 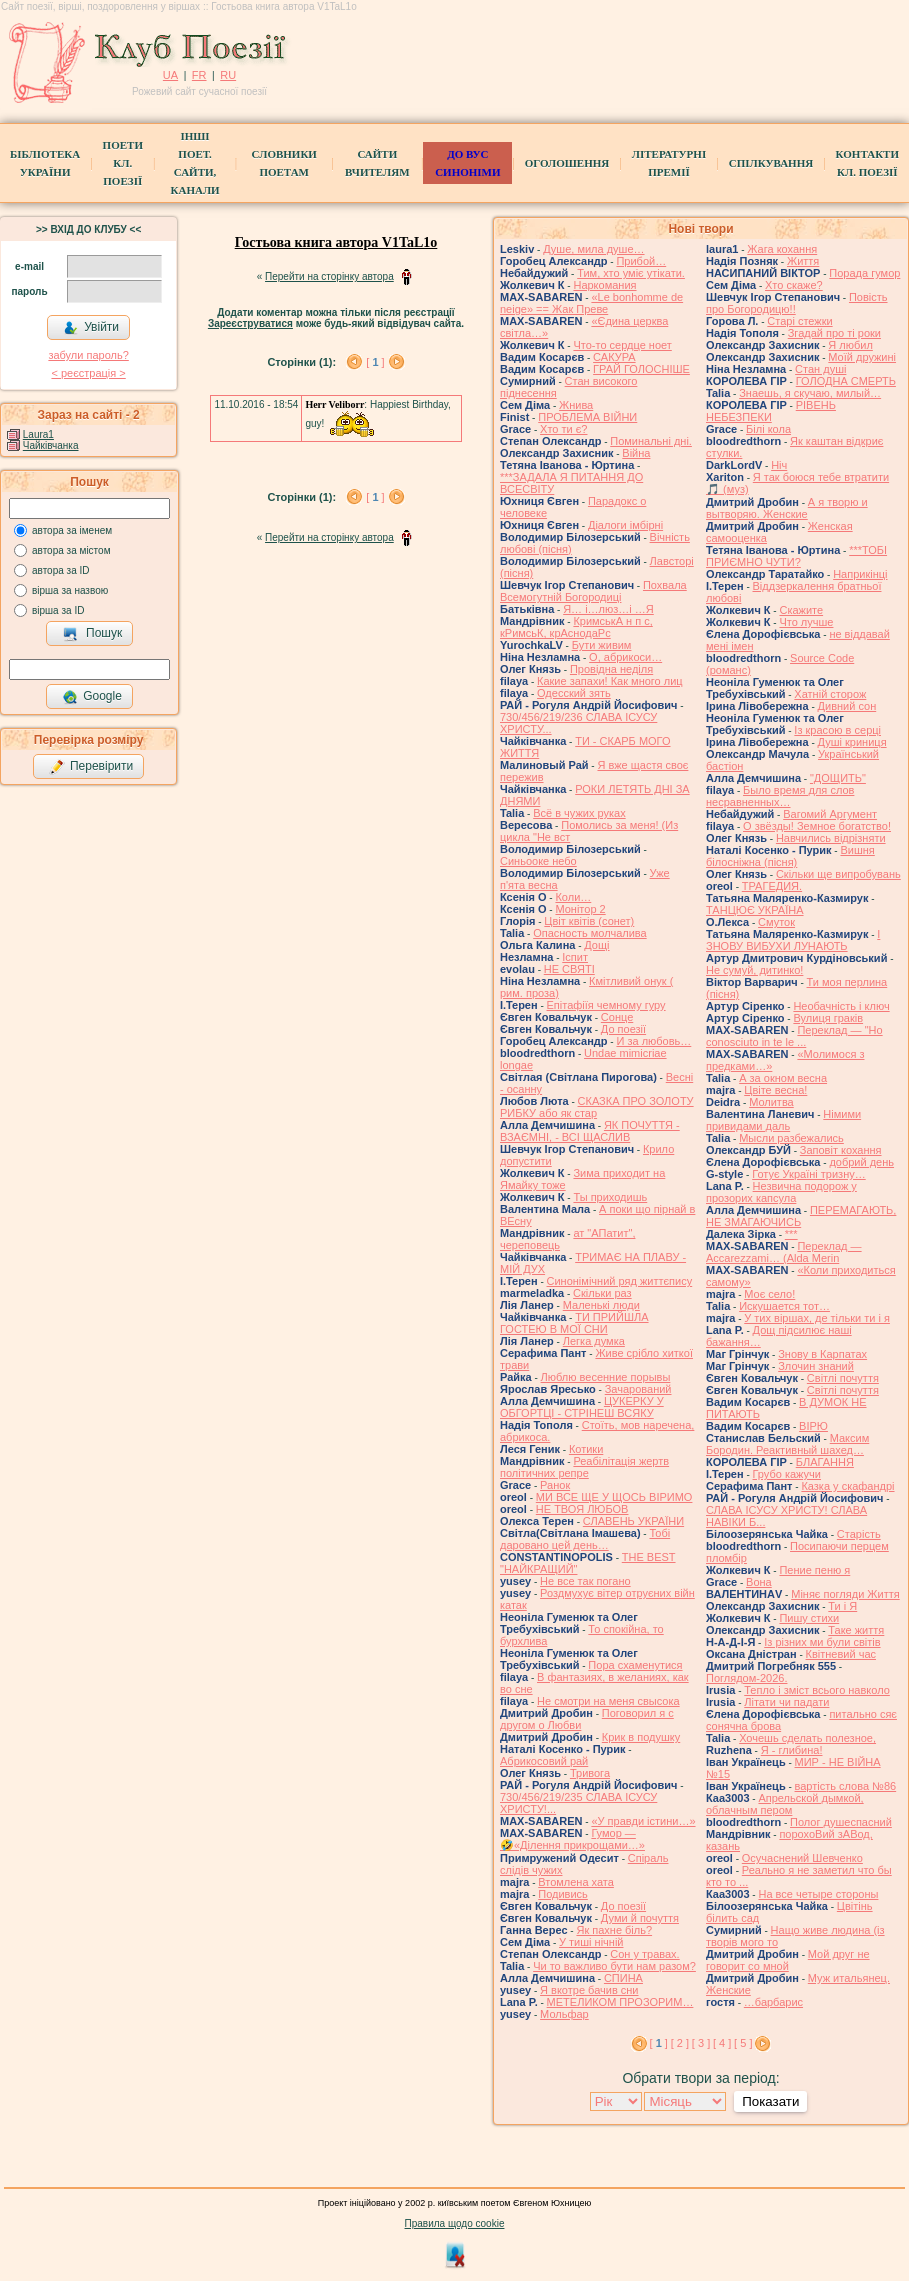 What do you see at coordinates (638, 1389) in the screenshot?
I see `Зачарований` at bounding box center [638, 1389].